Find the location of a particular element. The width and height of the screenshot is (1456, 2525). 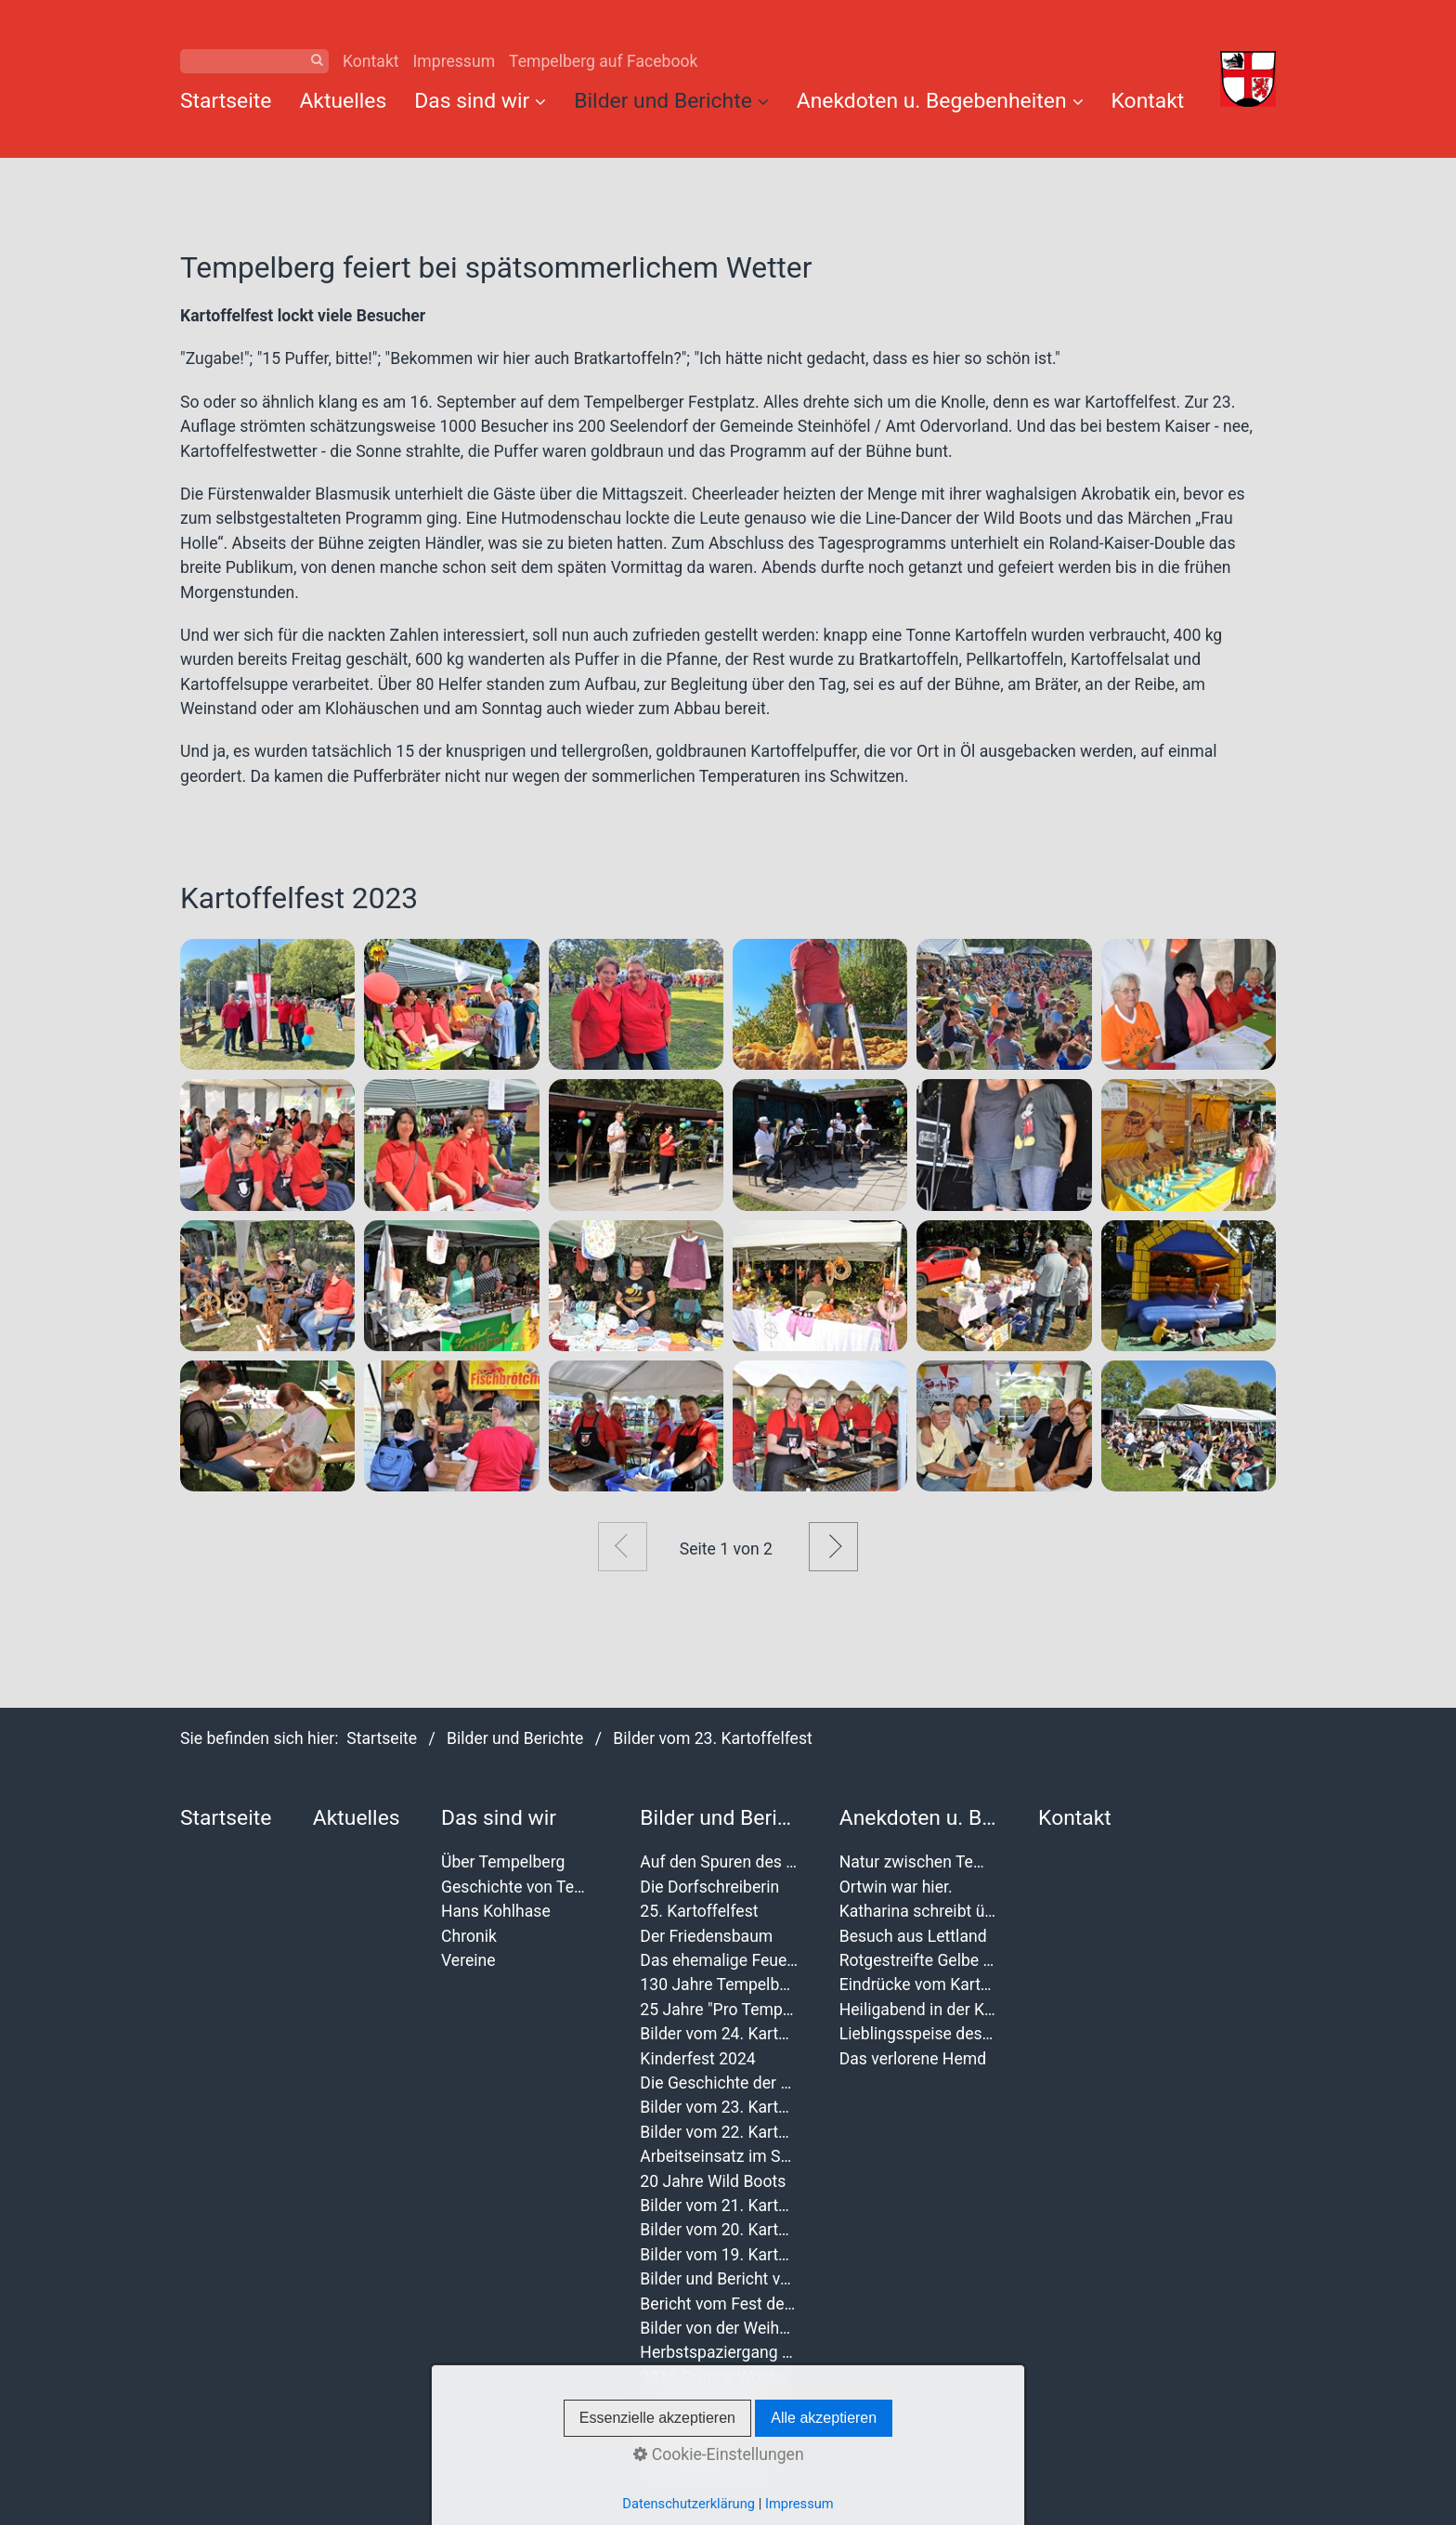

Die Geschichte der Kartoffelfeste is located at coordinates (719, 2083).